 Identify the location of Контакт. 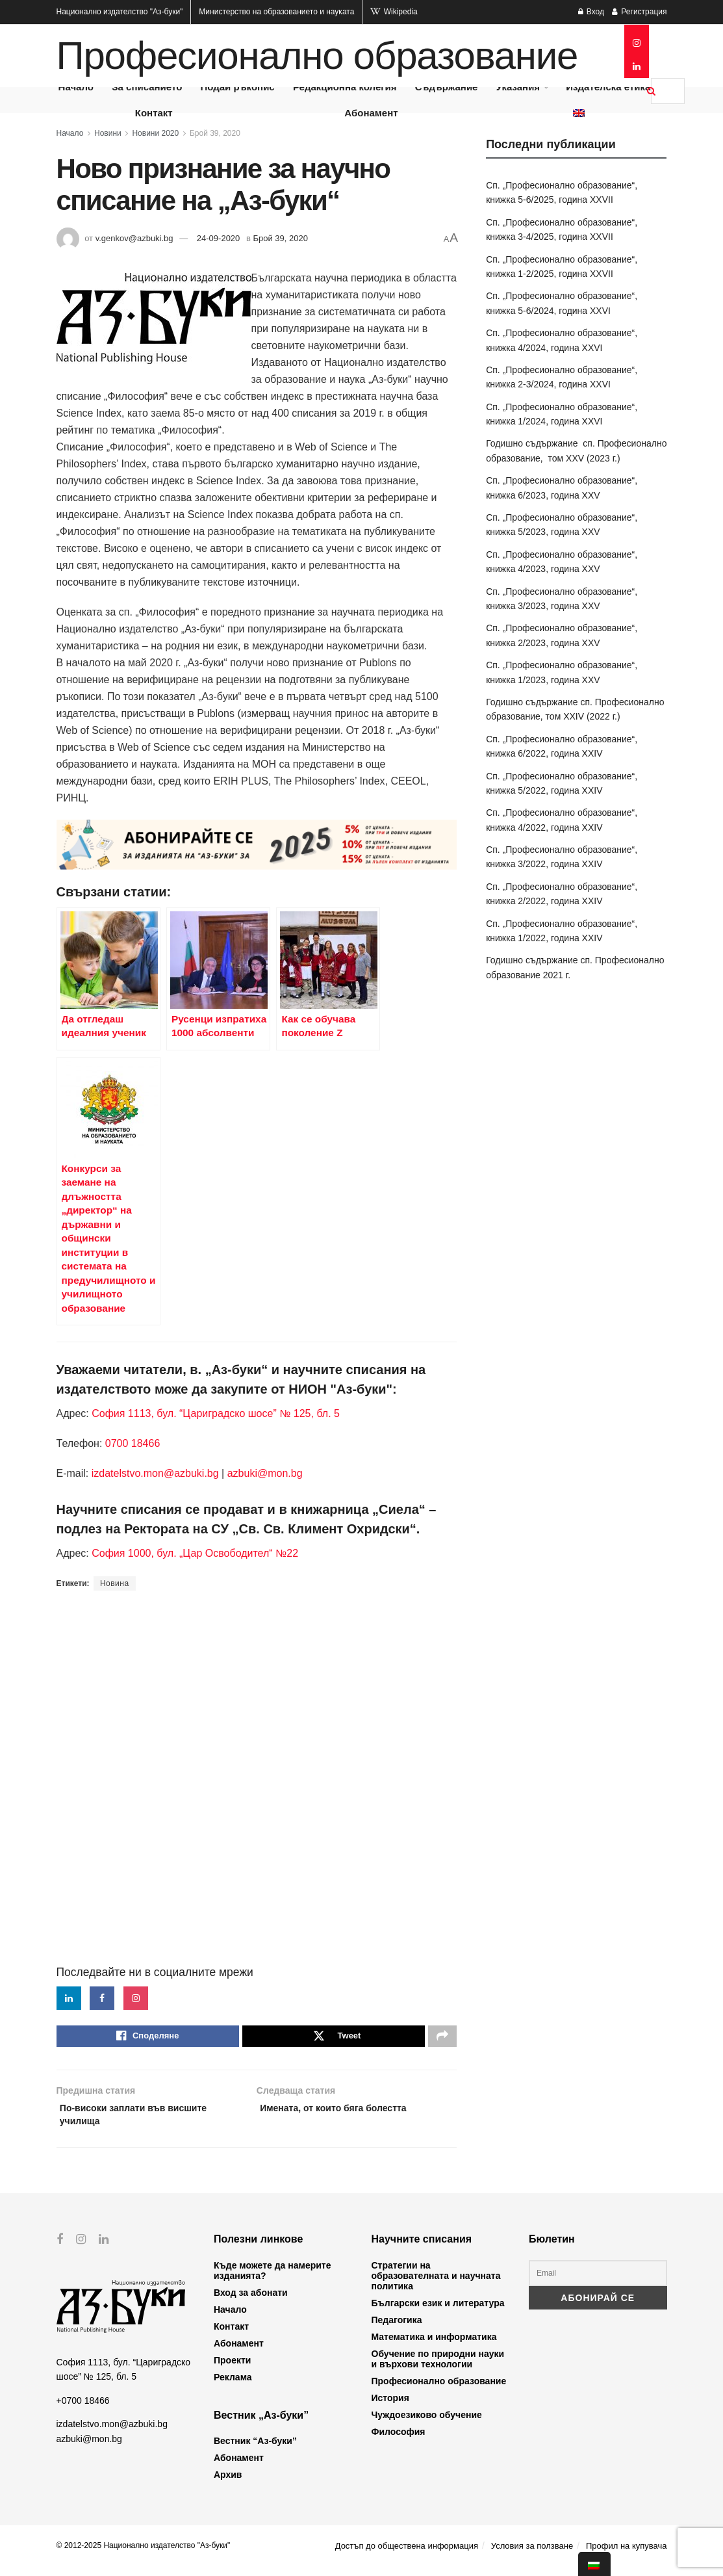
(154, 112).